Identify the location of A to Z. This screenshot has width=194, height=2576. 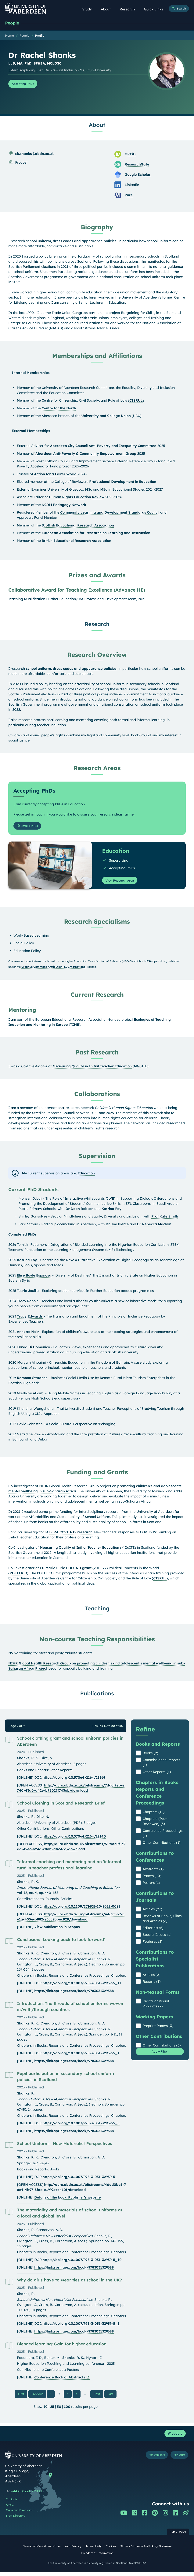
(10, 2508).